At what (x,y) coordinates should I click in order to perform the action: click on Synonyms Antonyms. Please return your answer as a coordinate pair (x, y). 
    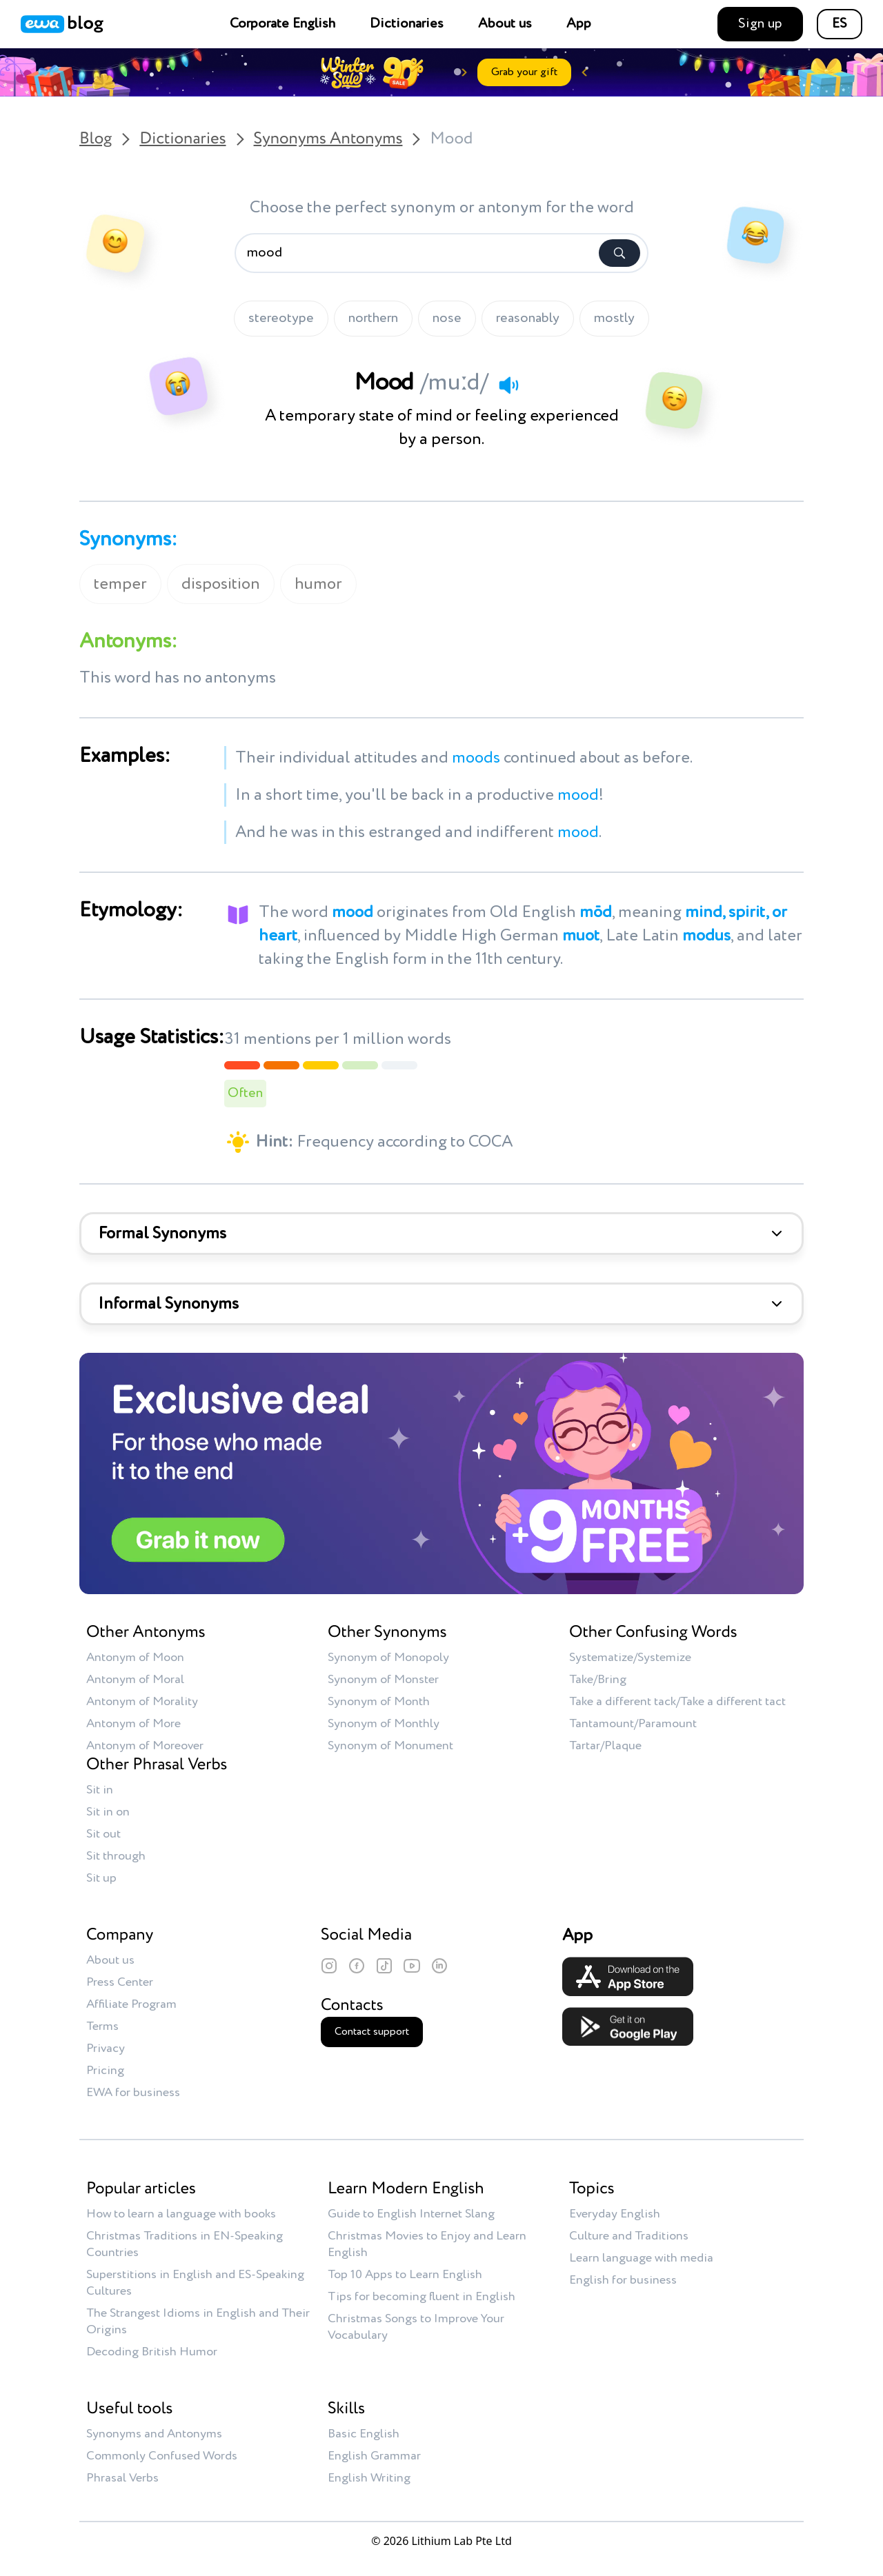
    Looking at the image, I should click on (328, 139).